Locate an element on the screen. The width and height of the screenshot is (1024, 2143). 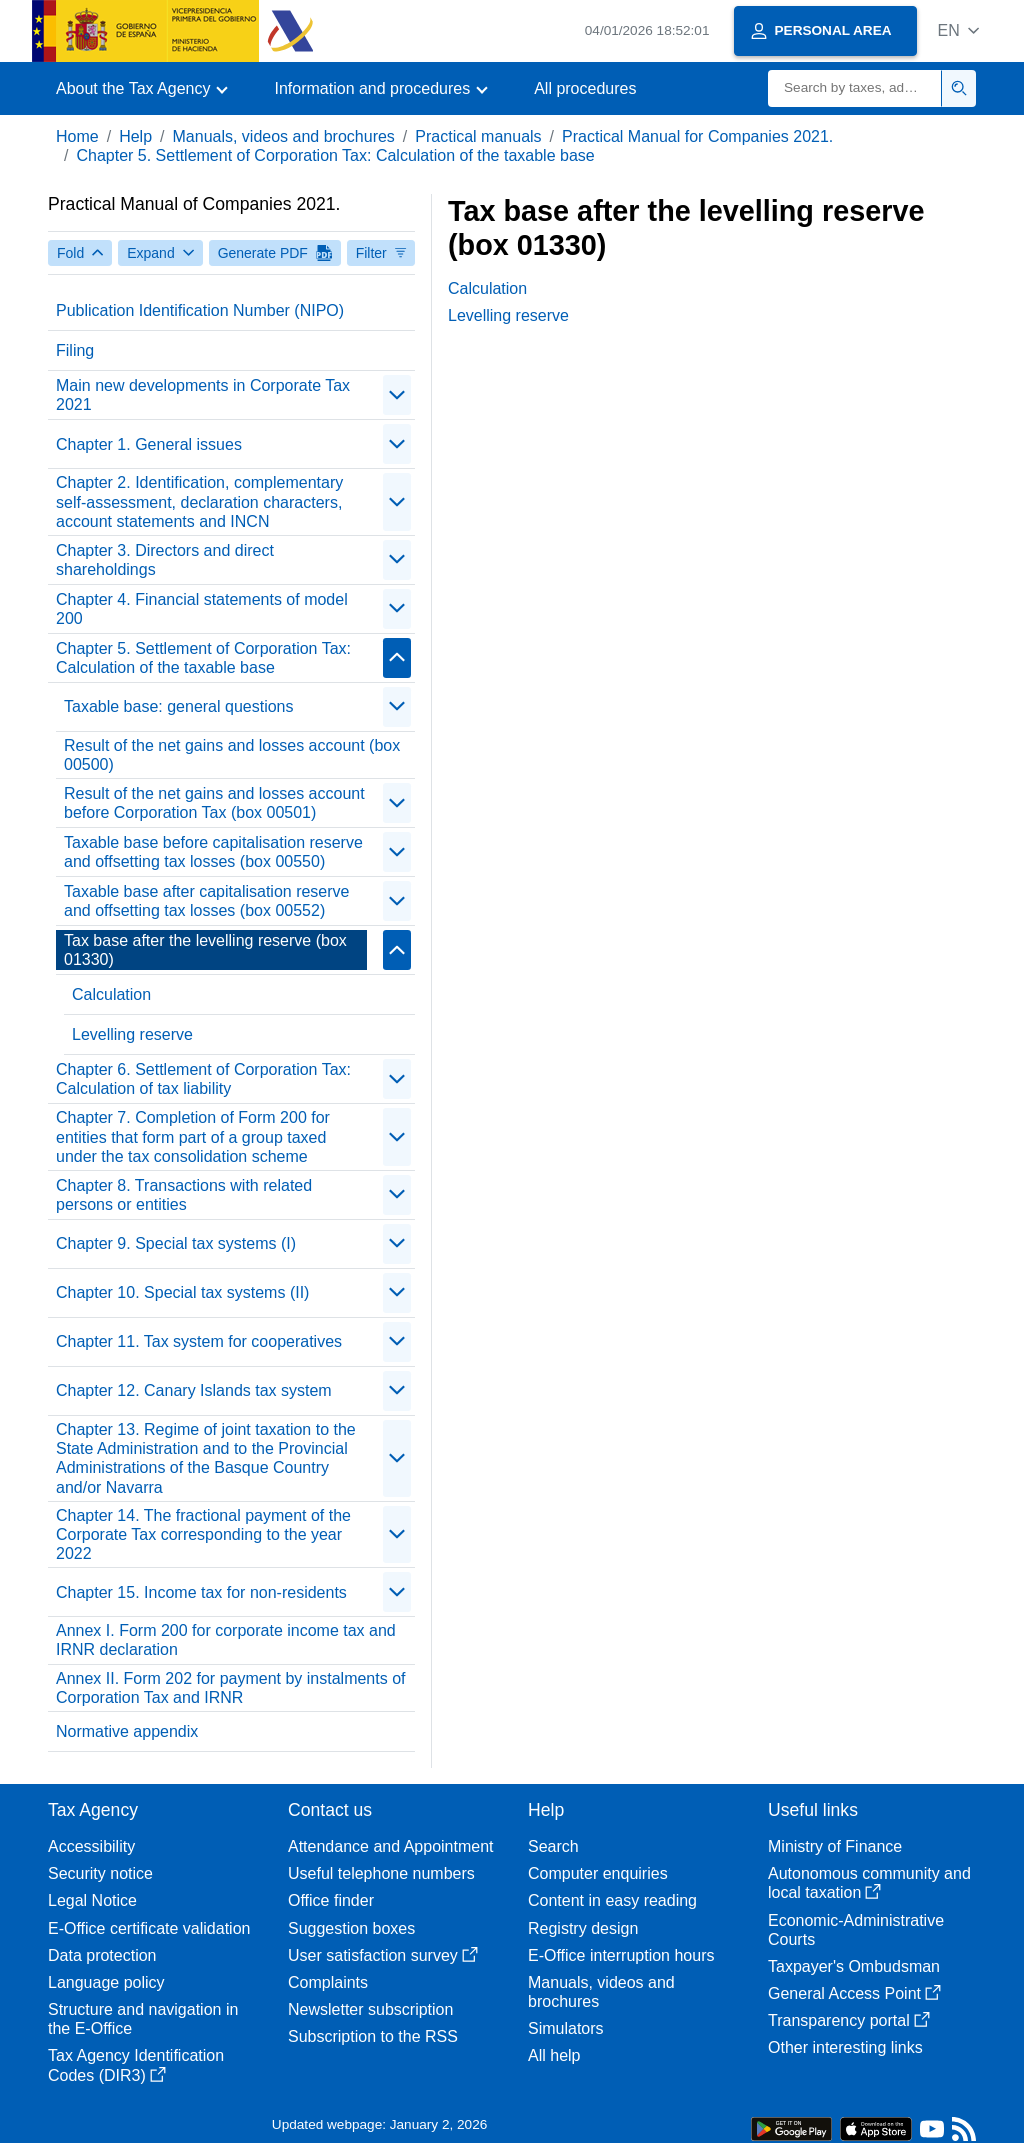
Data protection is located at coordinates (102, 1955).